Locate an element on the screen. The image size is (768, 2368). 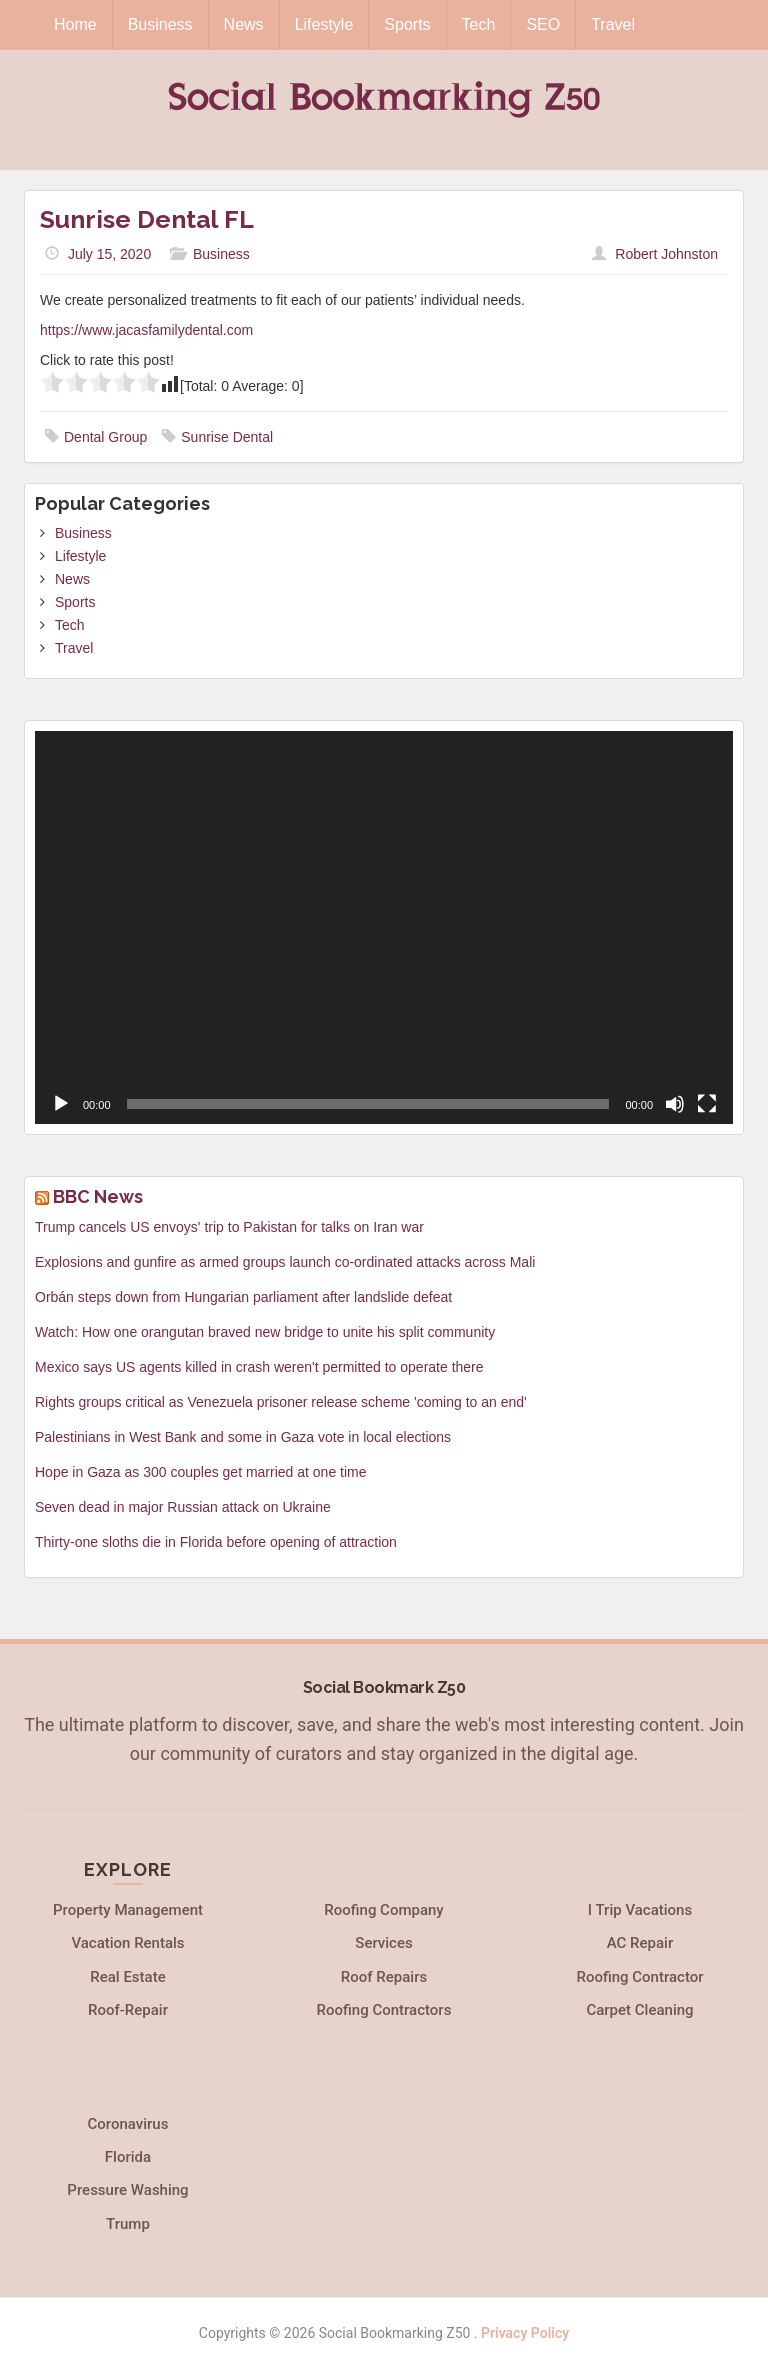
Rights groups critical as Venezuela prisoner release scheme 'coming to an end' is located at coordinates (281, 1402).